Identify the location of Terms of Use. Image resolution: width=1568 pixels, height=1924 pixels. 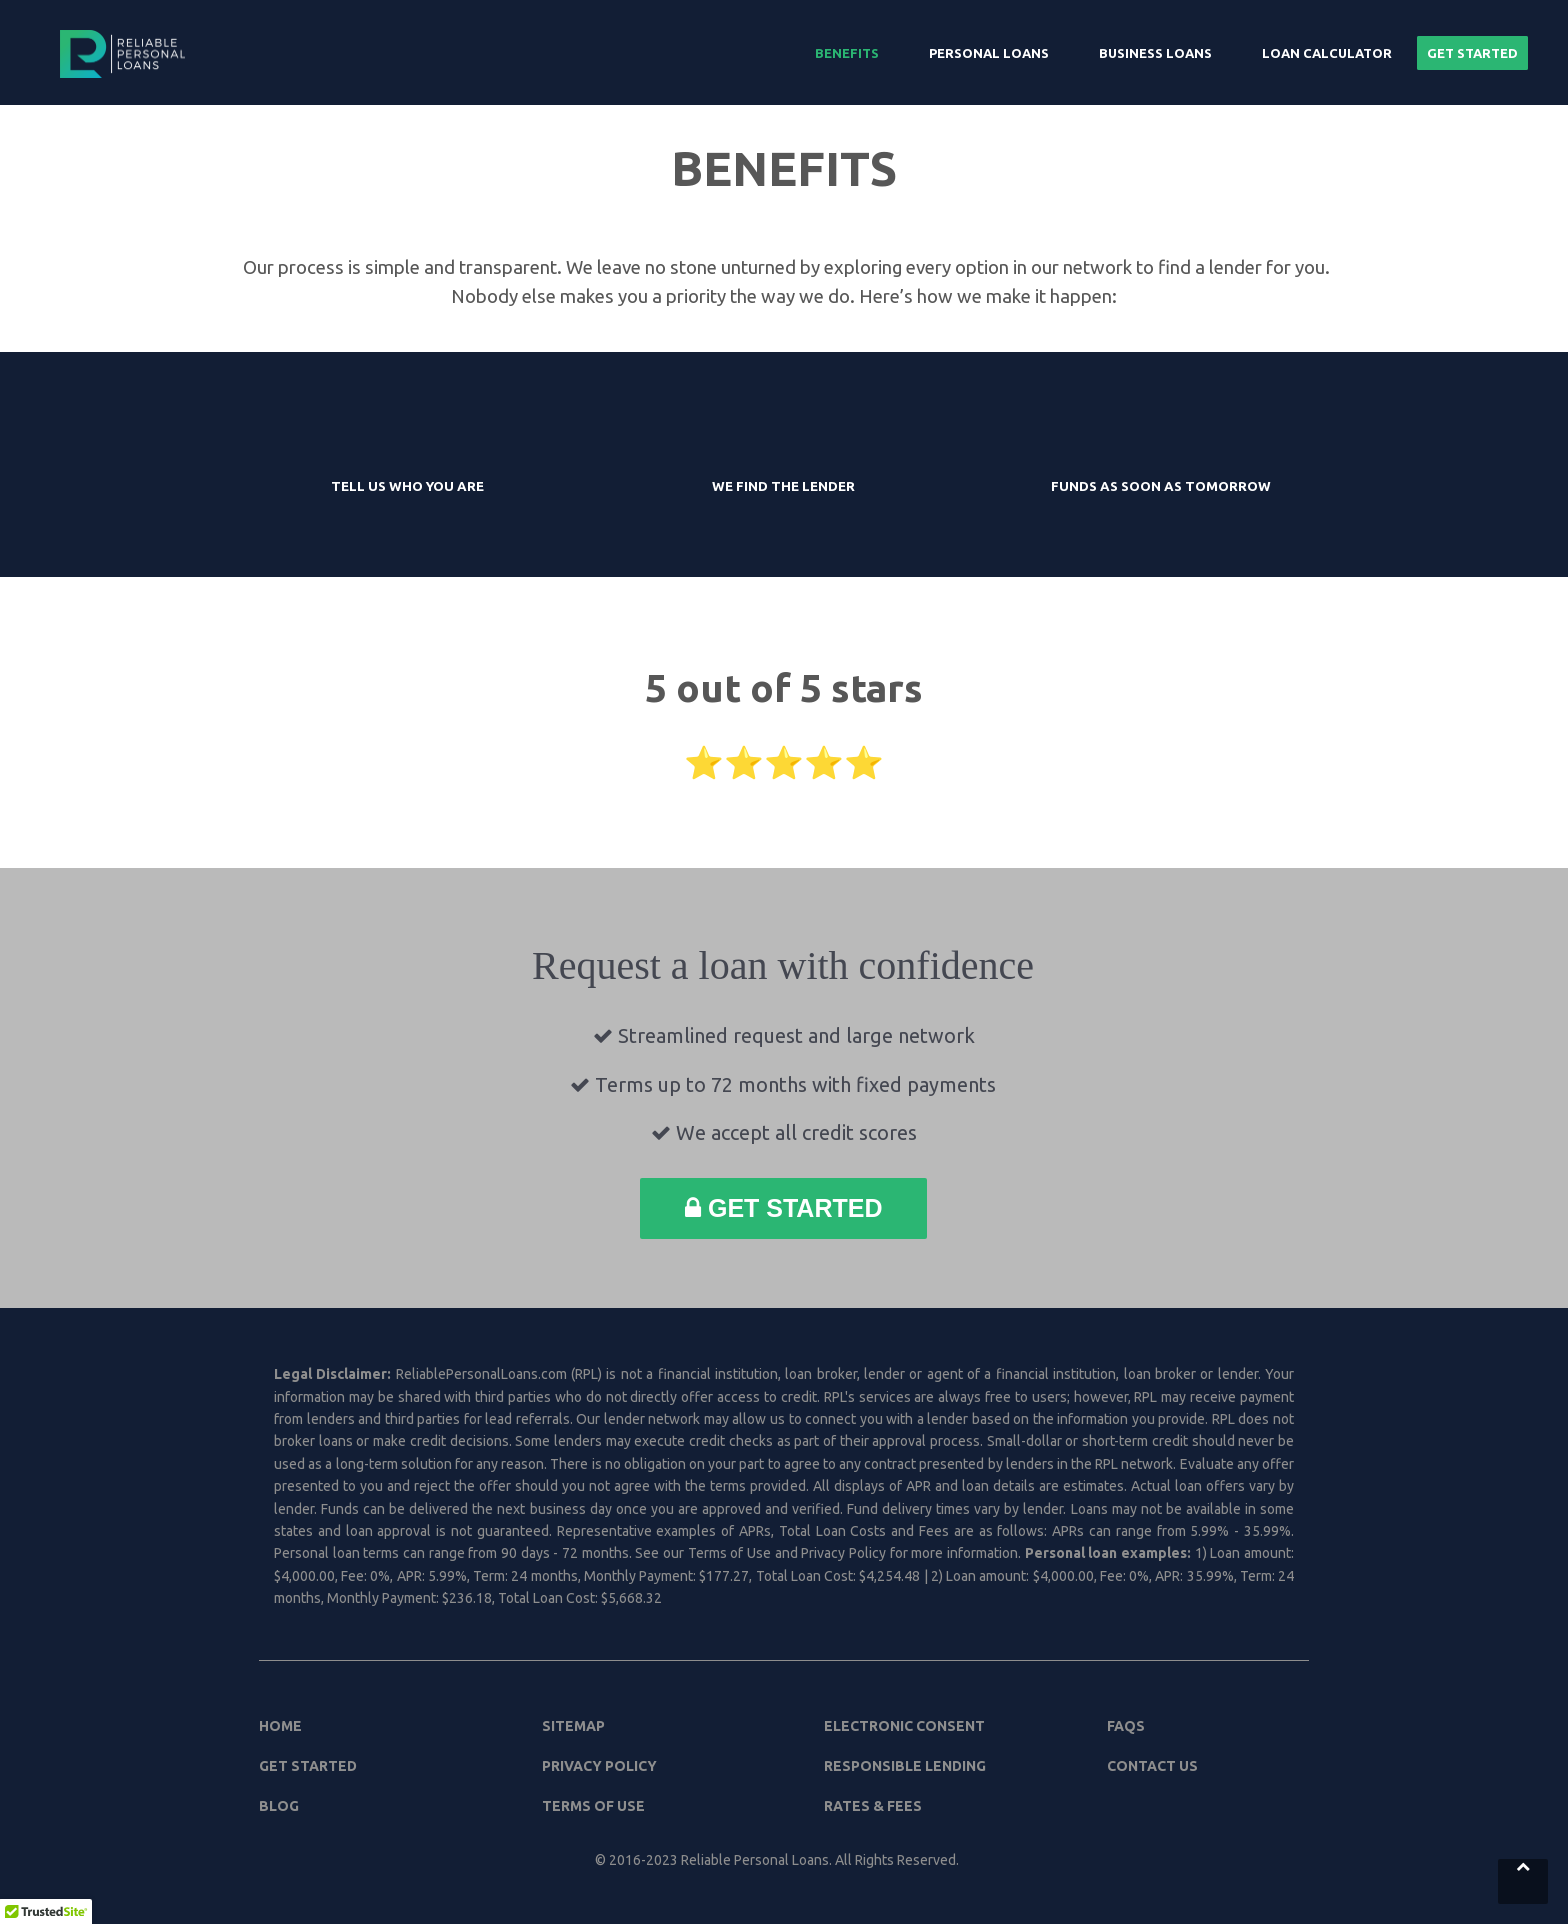
(593, 1806).